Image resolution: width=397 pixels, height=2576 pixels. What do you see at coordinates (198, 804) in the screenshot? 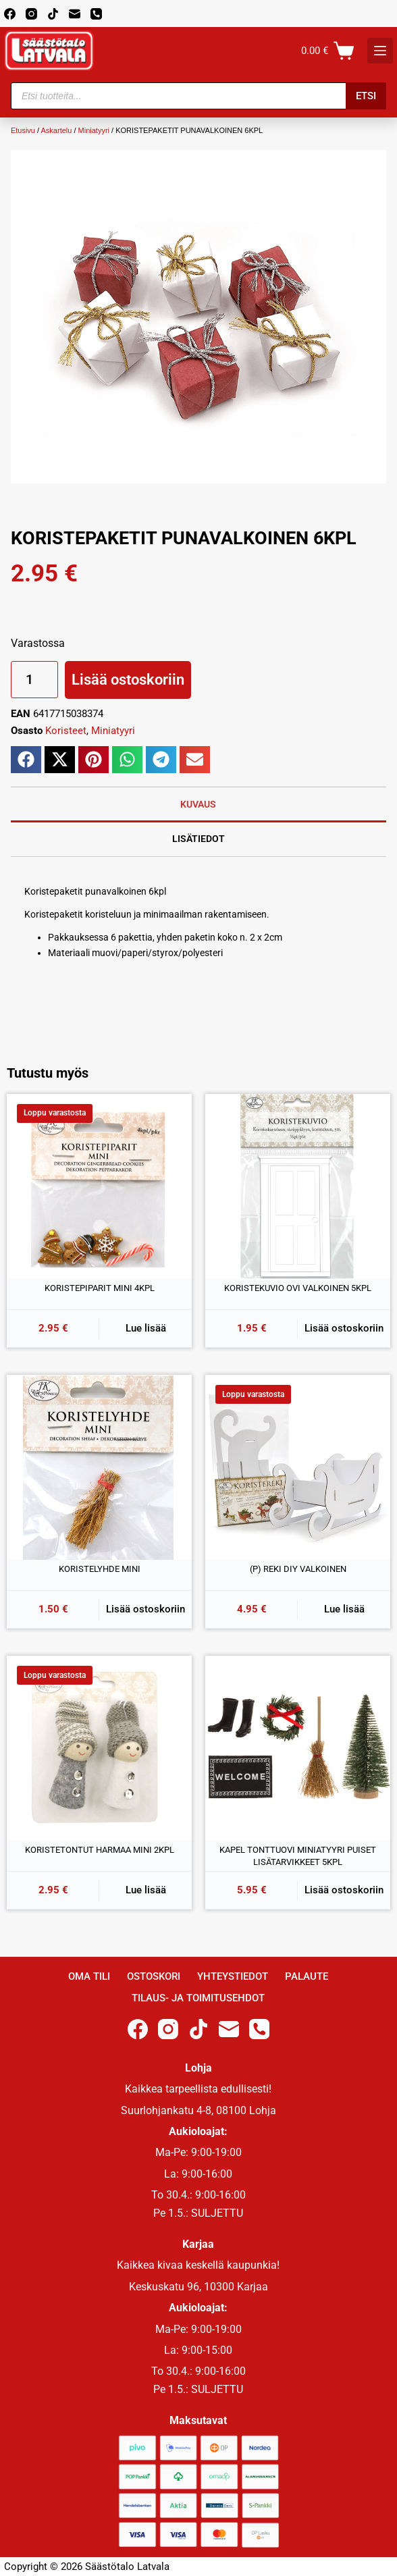
I see `Kuvaus [tab]` at bounding box center [198, 804].